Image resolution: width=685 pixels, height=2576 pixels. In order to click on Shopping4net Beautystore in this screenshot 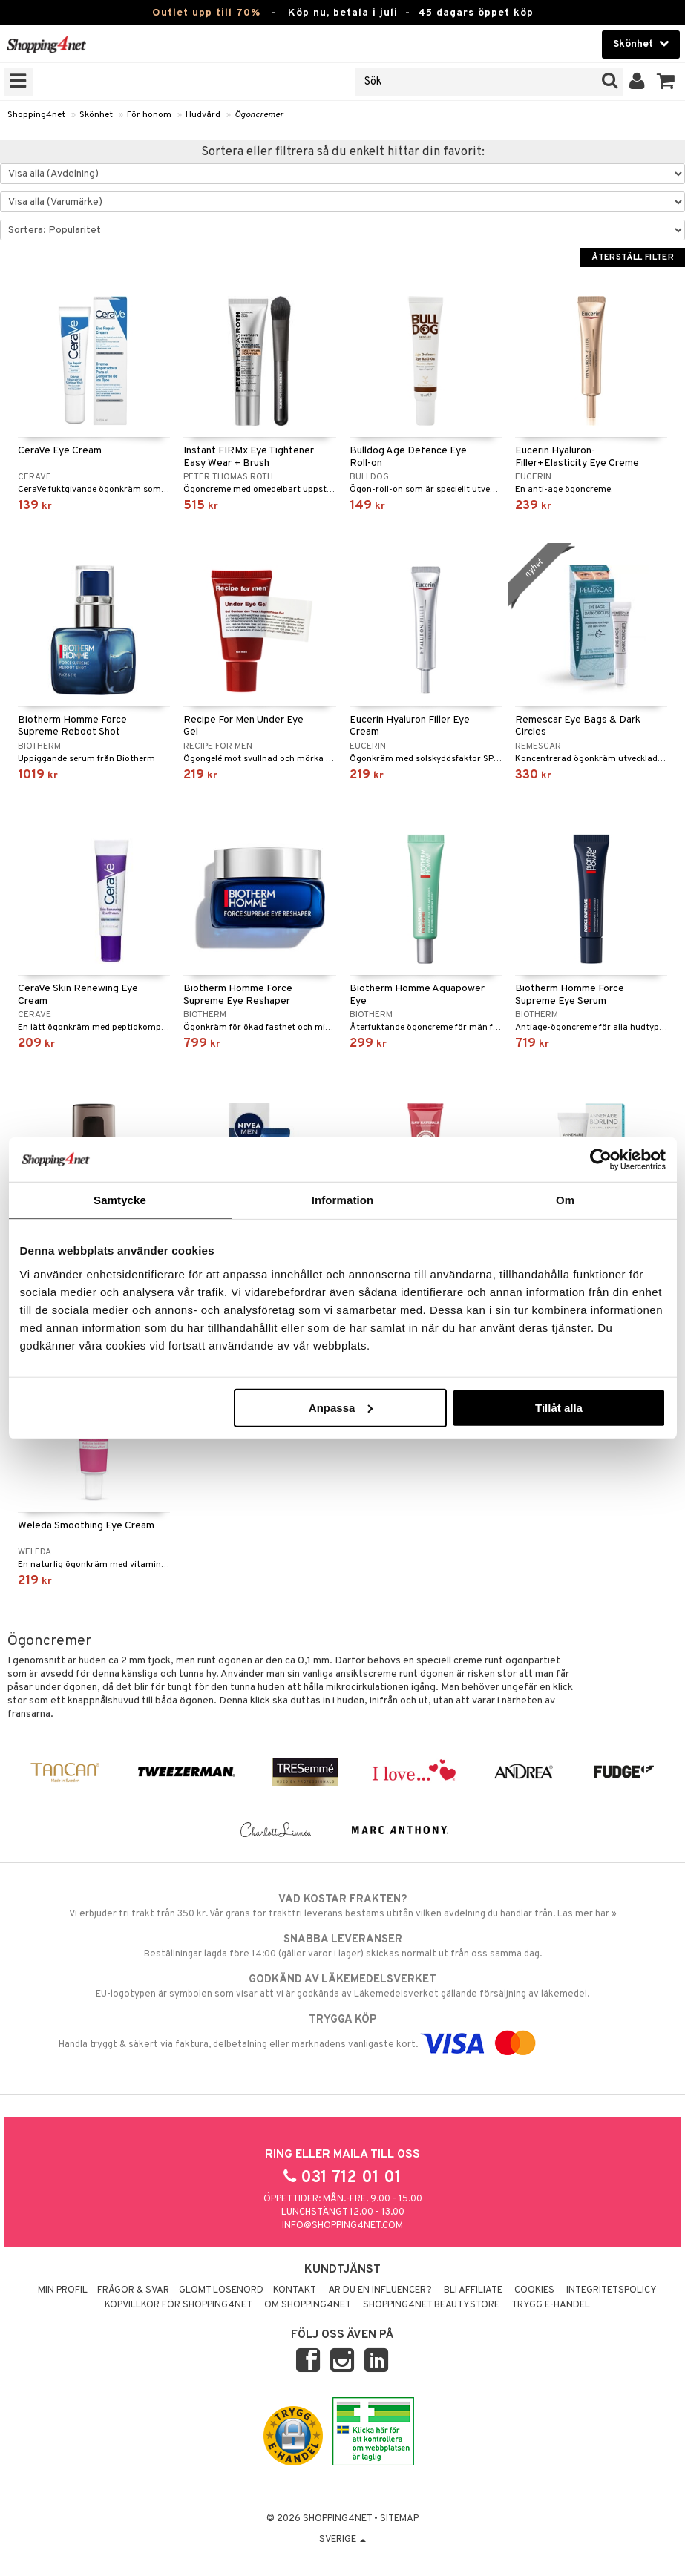, I will do `click(431, 2305)`.